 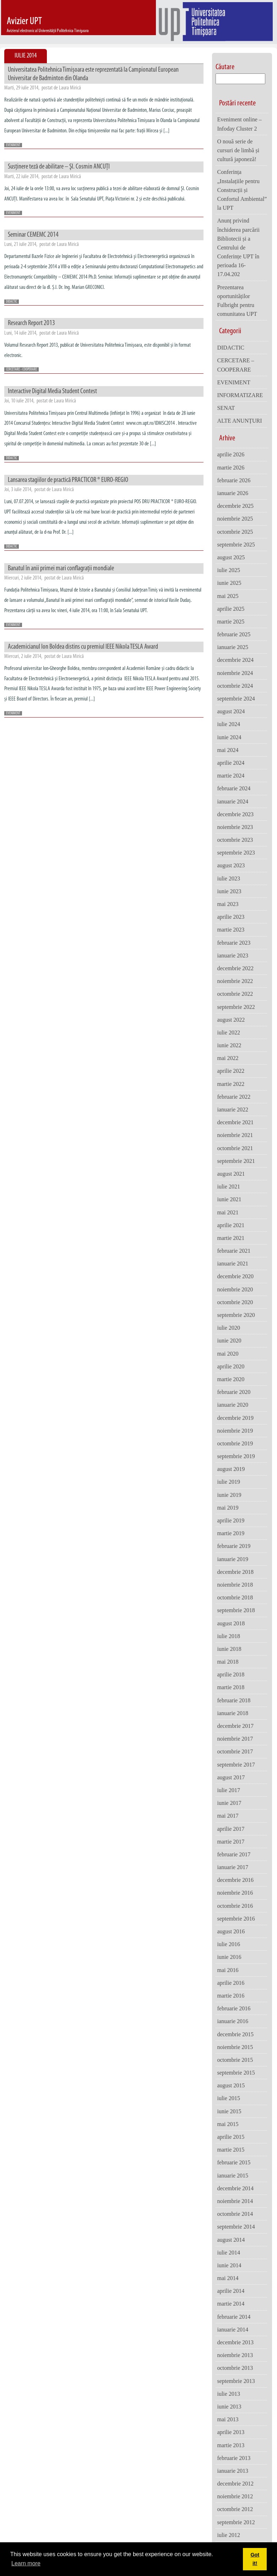 What do you see at coordinates (235, 1122) in the screenshot?
I see `decembrie 2021` at bounding box center [235, 1122].